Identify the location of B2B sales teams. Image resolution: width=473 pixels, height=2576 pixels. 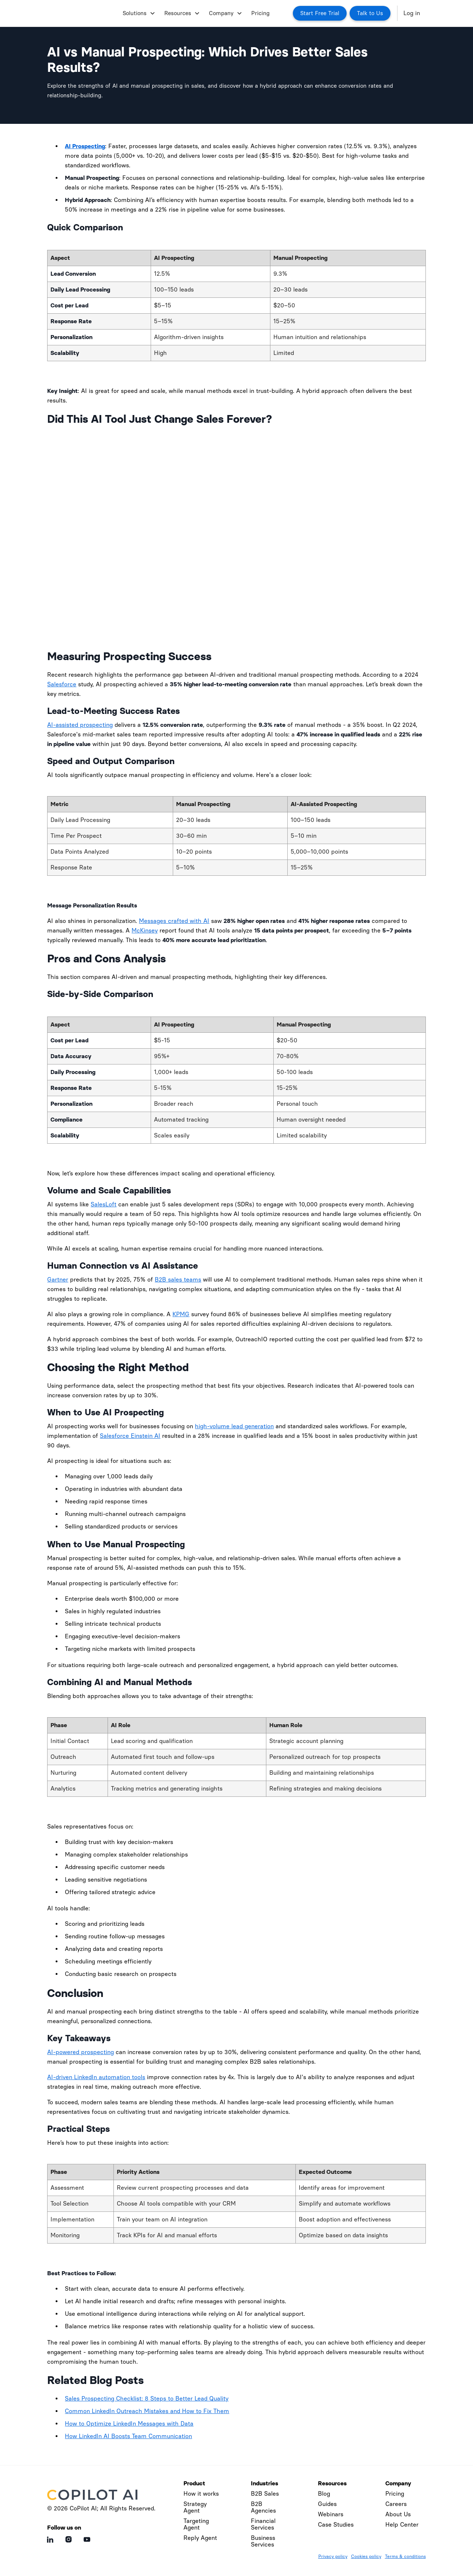
(178, 1279).